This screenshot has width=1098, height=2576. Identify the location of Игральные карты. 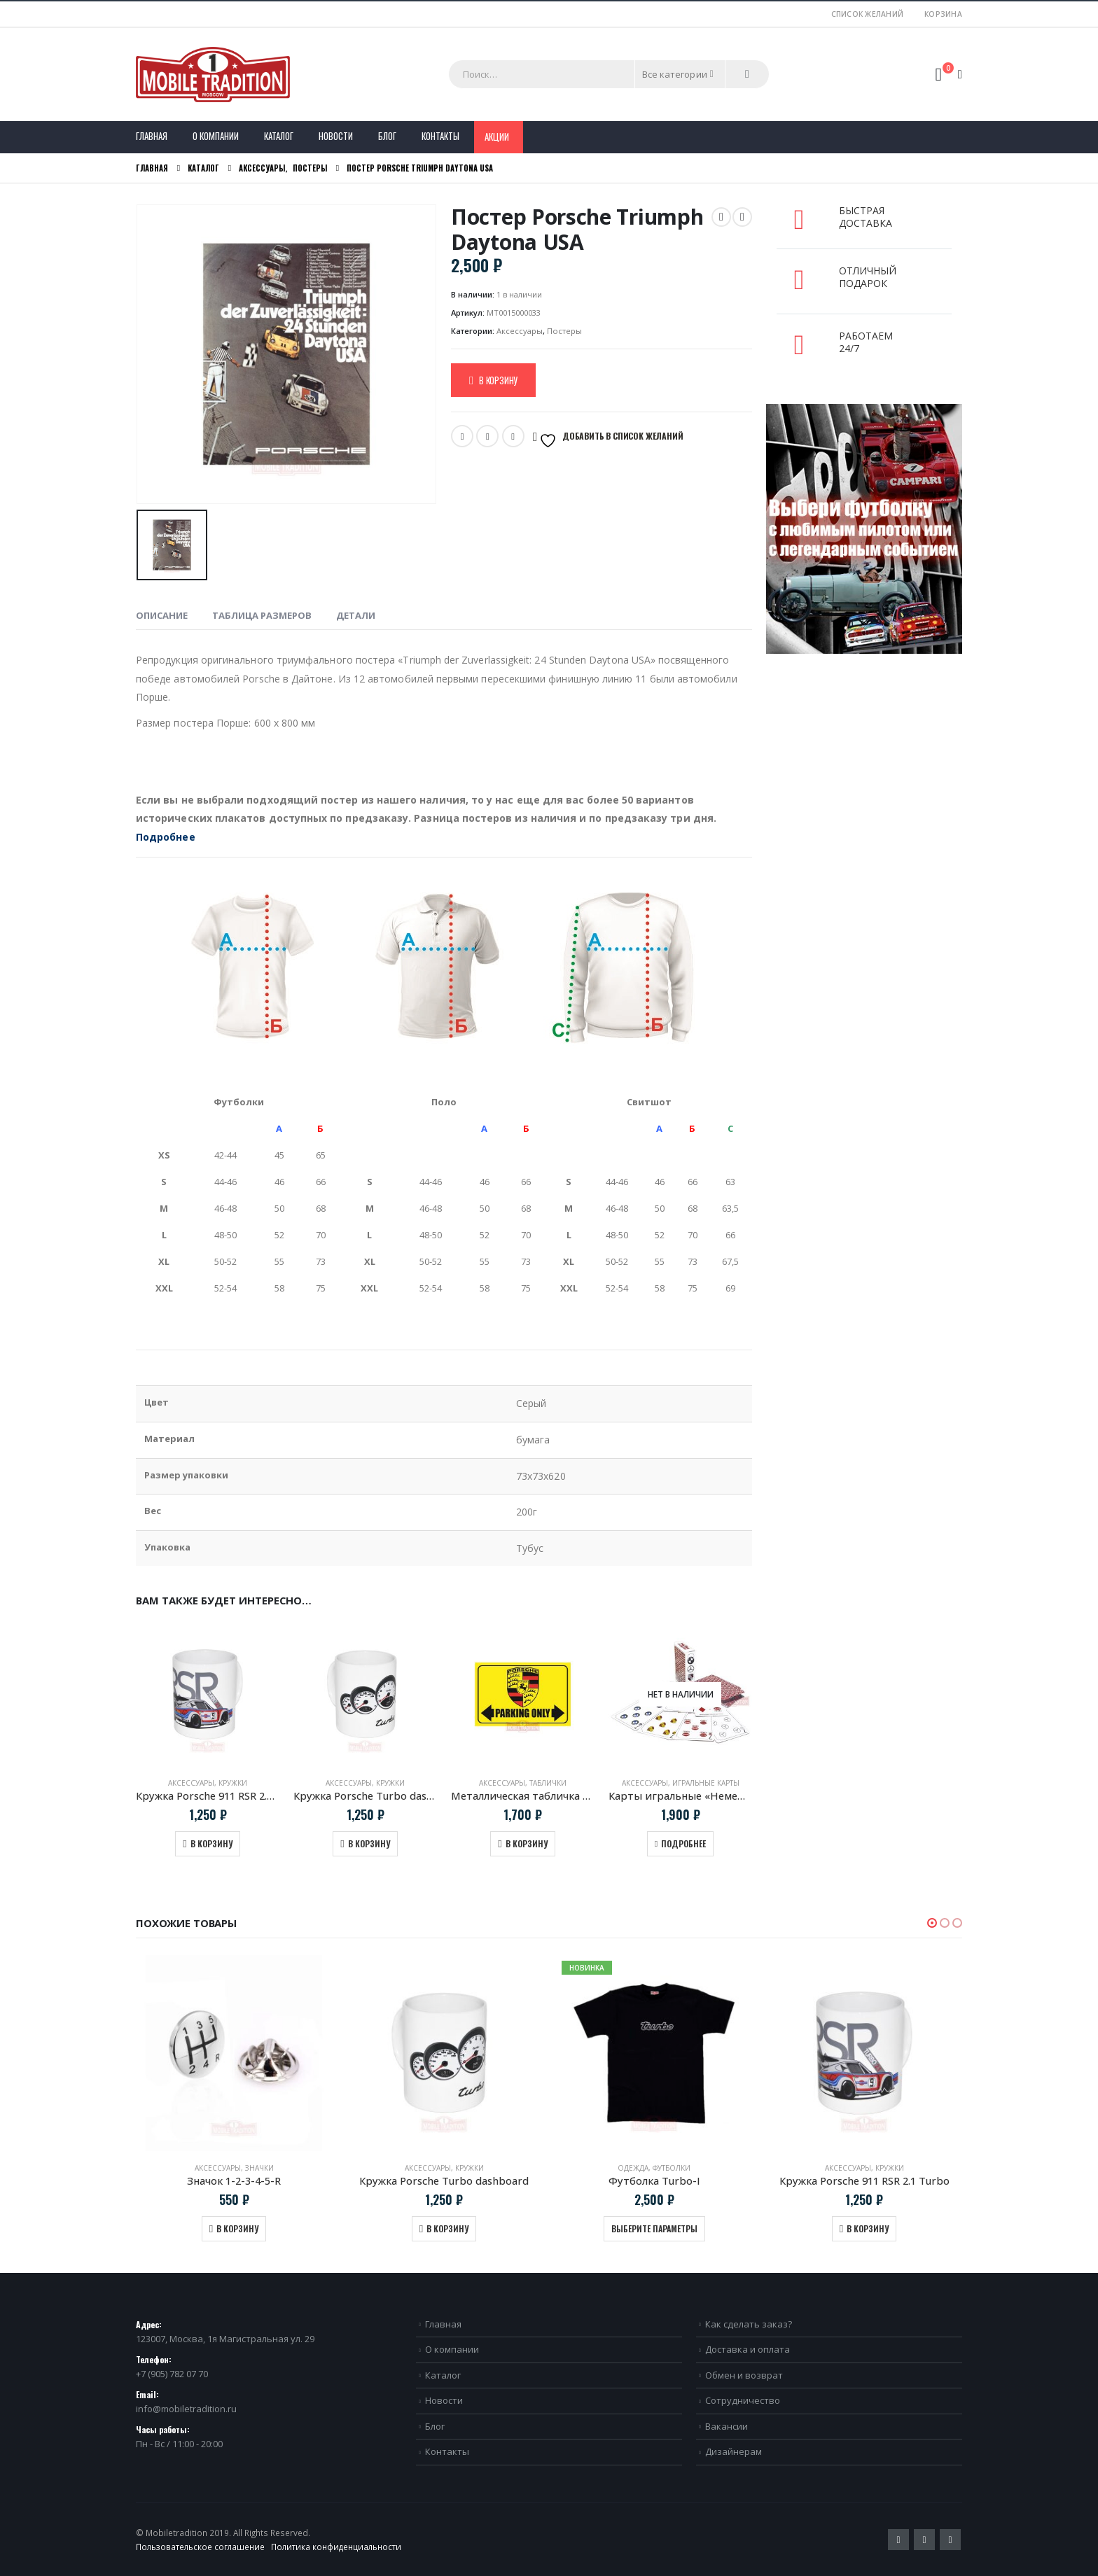
(705, 1783).